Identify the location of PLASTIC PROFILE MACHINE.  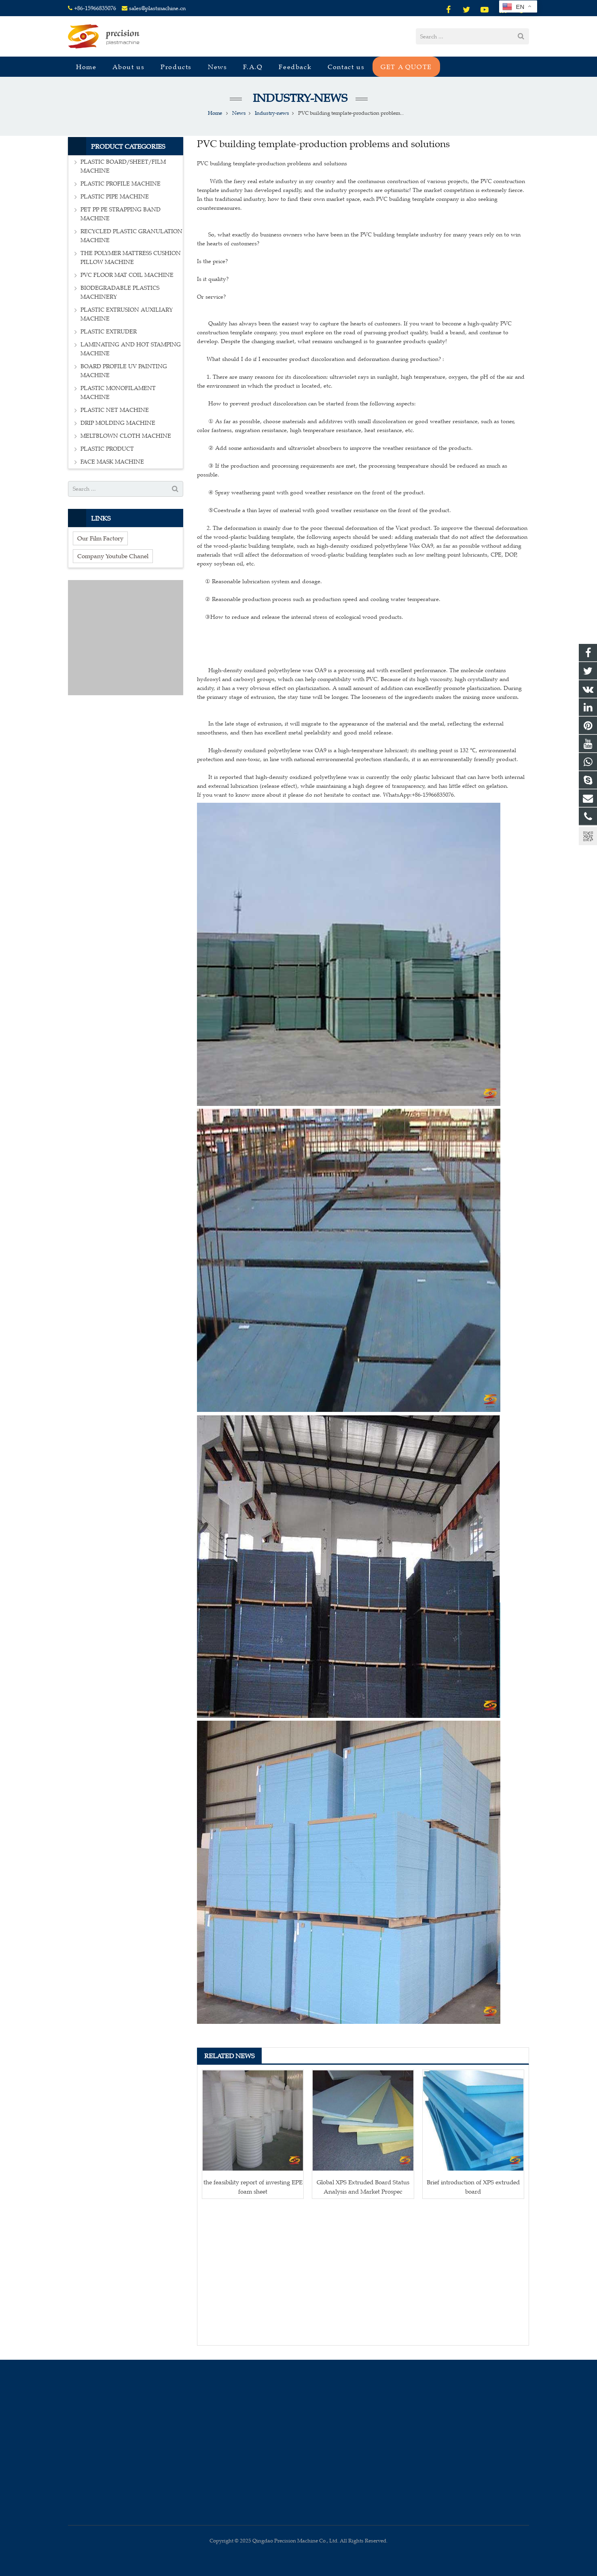
(120, 183).